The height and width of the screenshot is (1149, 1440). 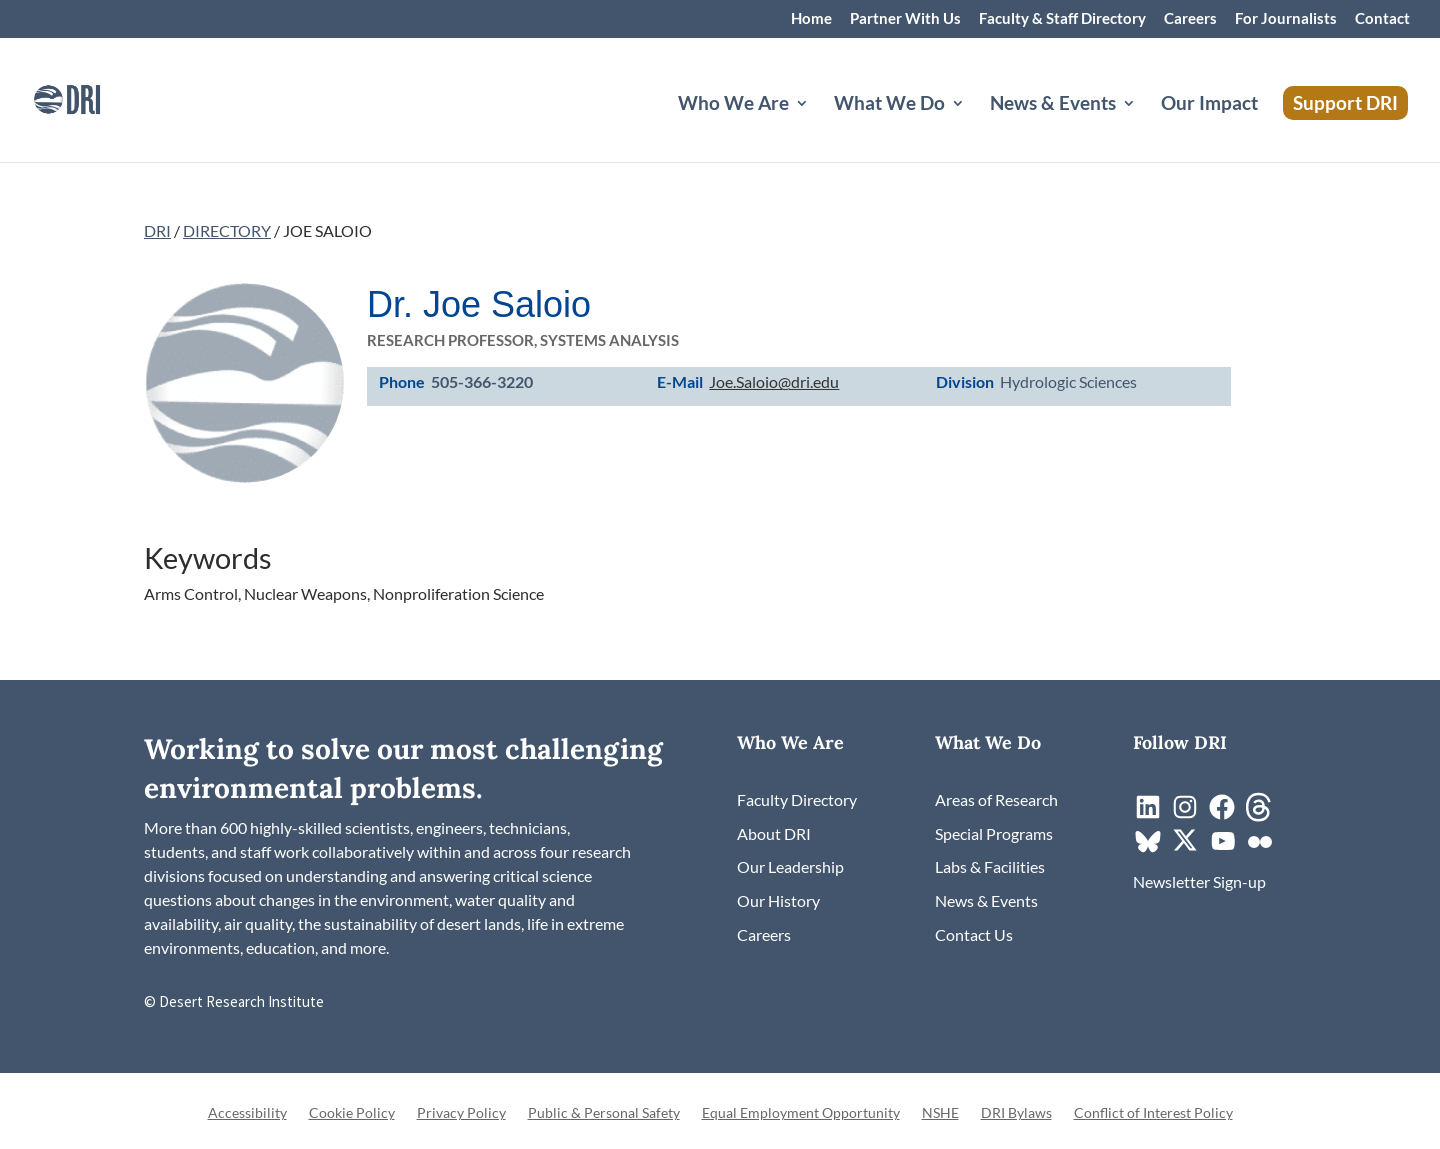 What do you see at coordinates (227, 230) in the screenshot?
I see `DIRECTORY [link]` at bounding box center [227, 230].